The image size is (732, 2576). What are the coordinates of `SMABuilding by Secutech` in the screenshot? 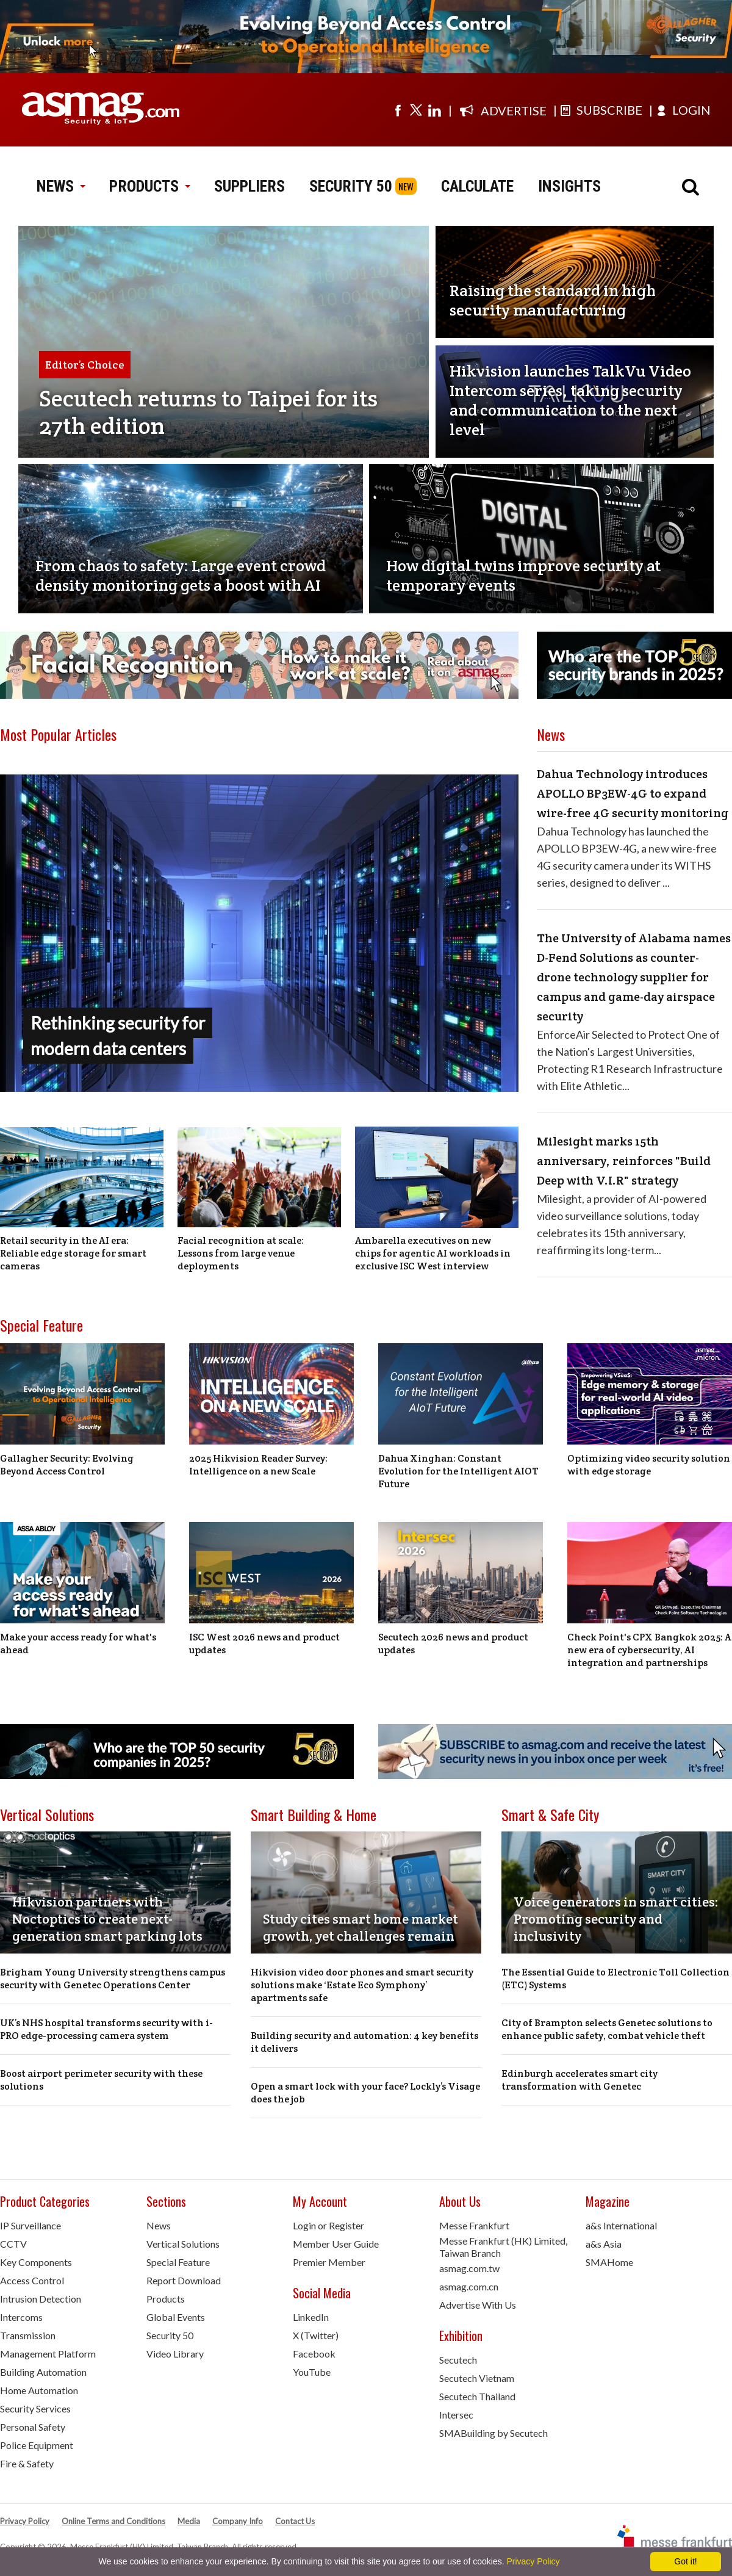 It's located at (493, 2433).